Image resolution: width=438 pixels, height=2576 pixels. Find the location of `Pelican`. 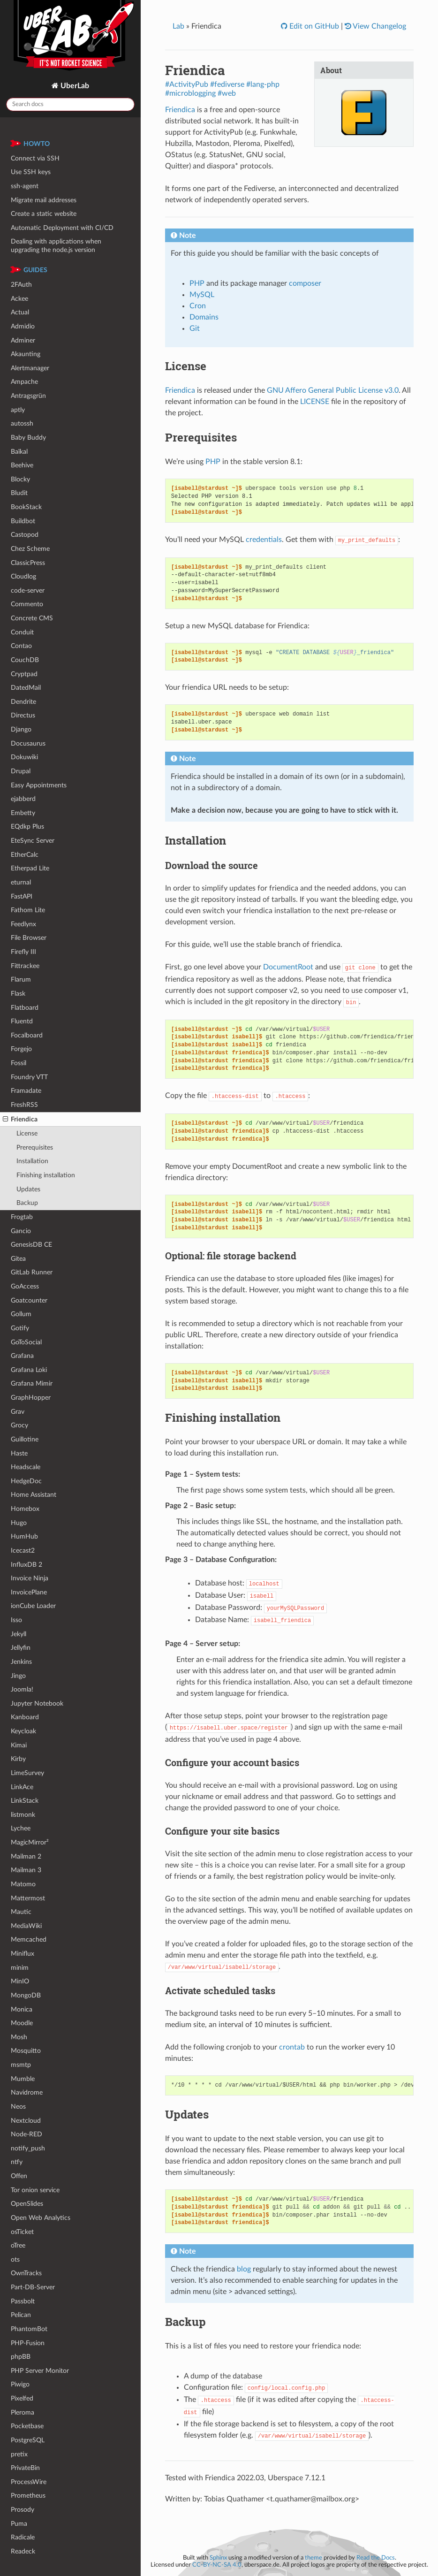

Pelican is located at coordinates (21, 2314).